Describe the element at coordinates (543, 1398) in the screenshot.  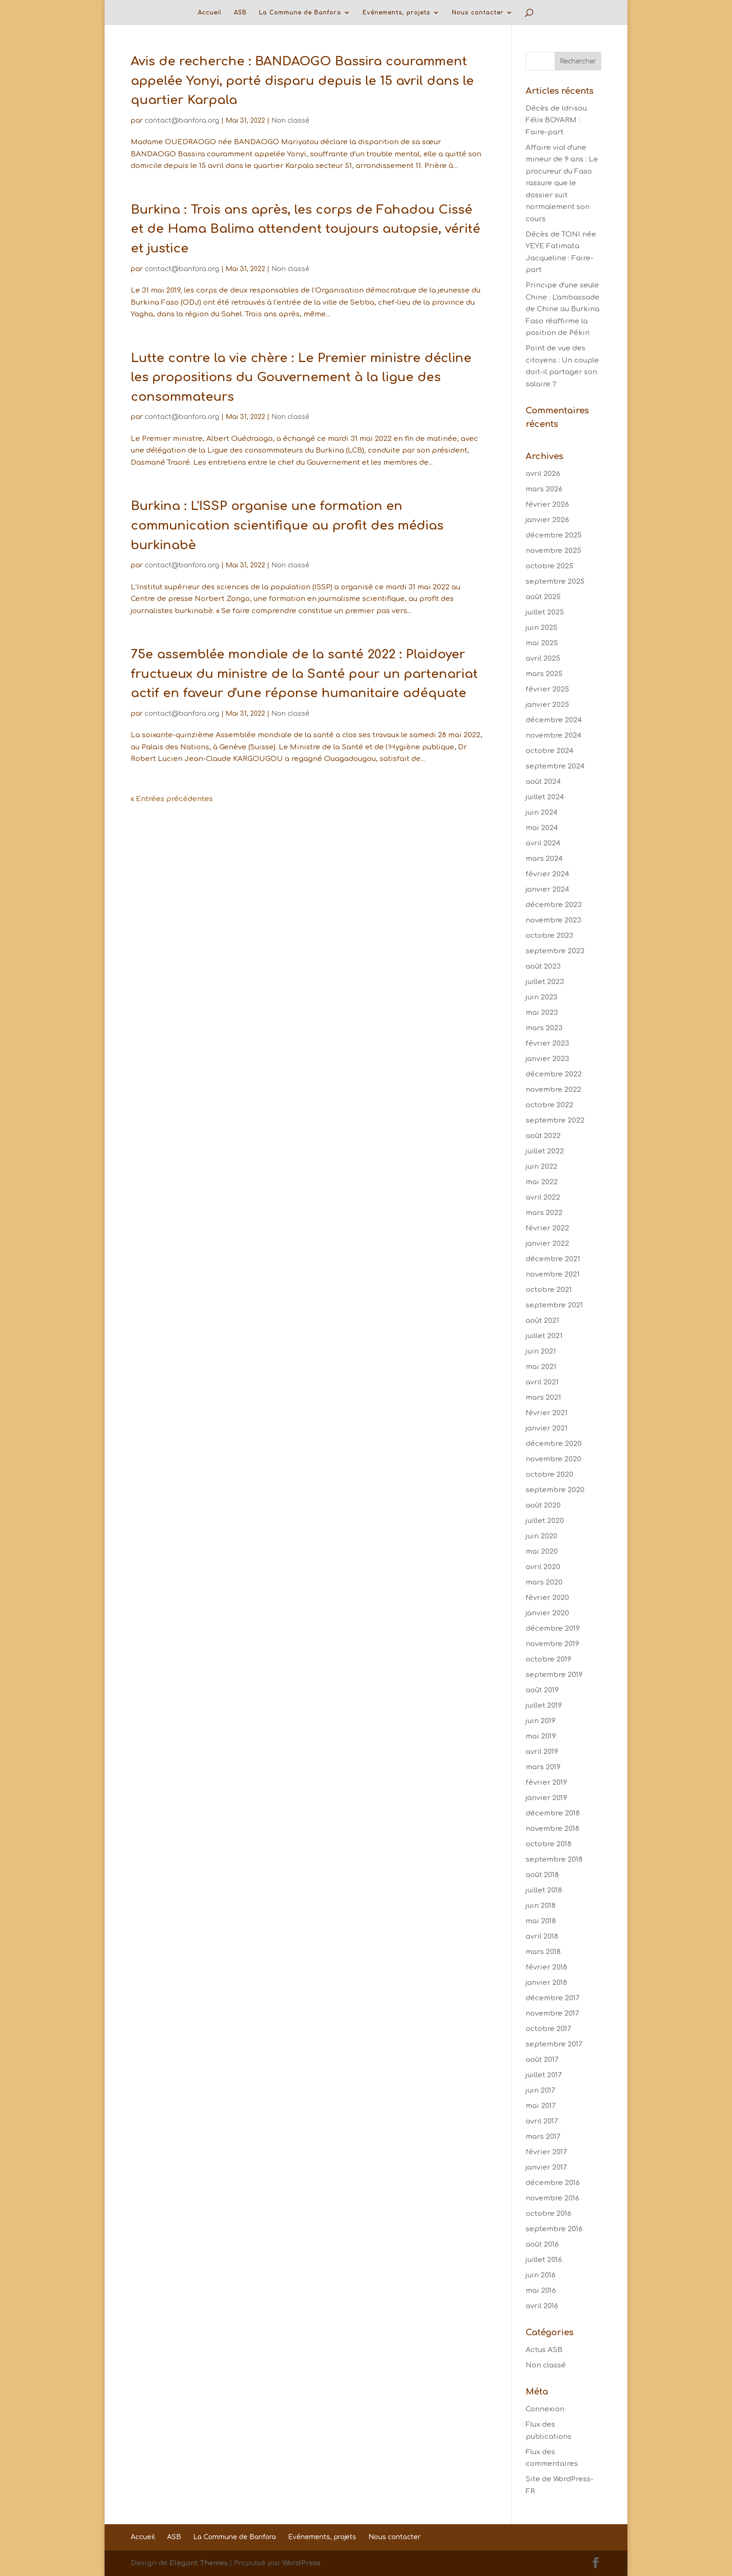
I see `mars 2021` at that location.